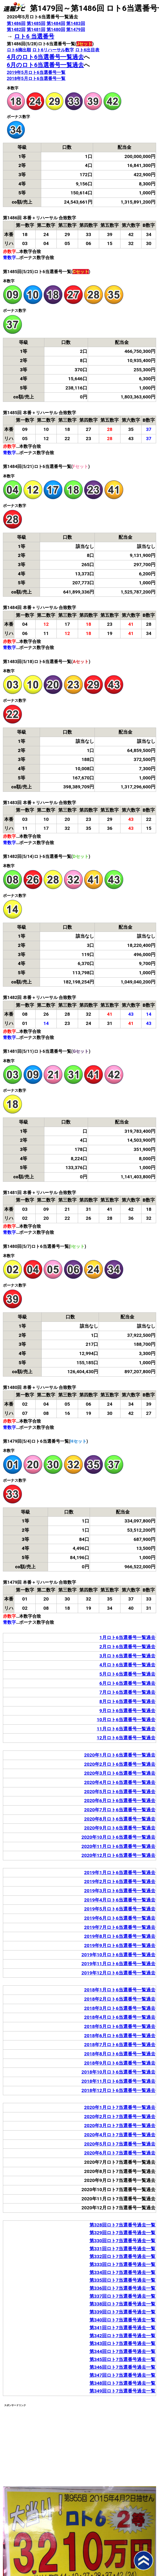 The image size is (159, 2576). Describe the element at coordinates (127, 1710) in the screenshot. I see `9月ロト6当選番号一覧過去` at that location.